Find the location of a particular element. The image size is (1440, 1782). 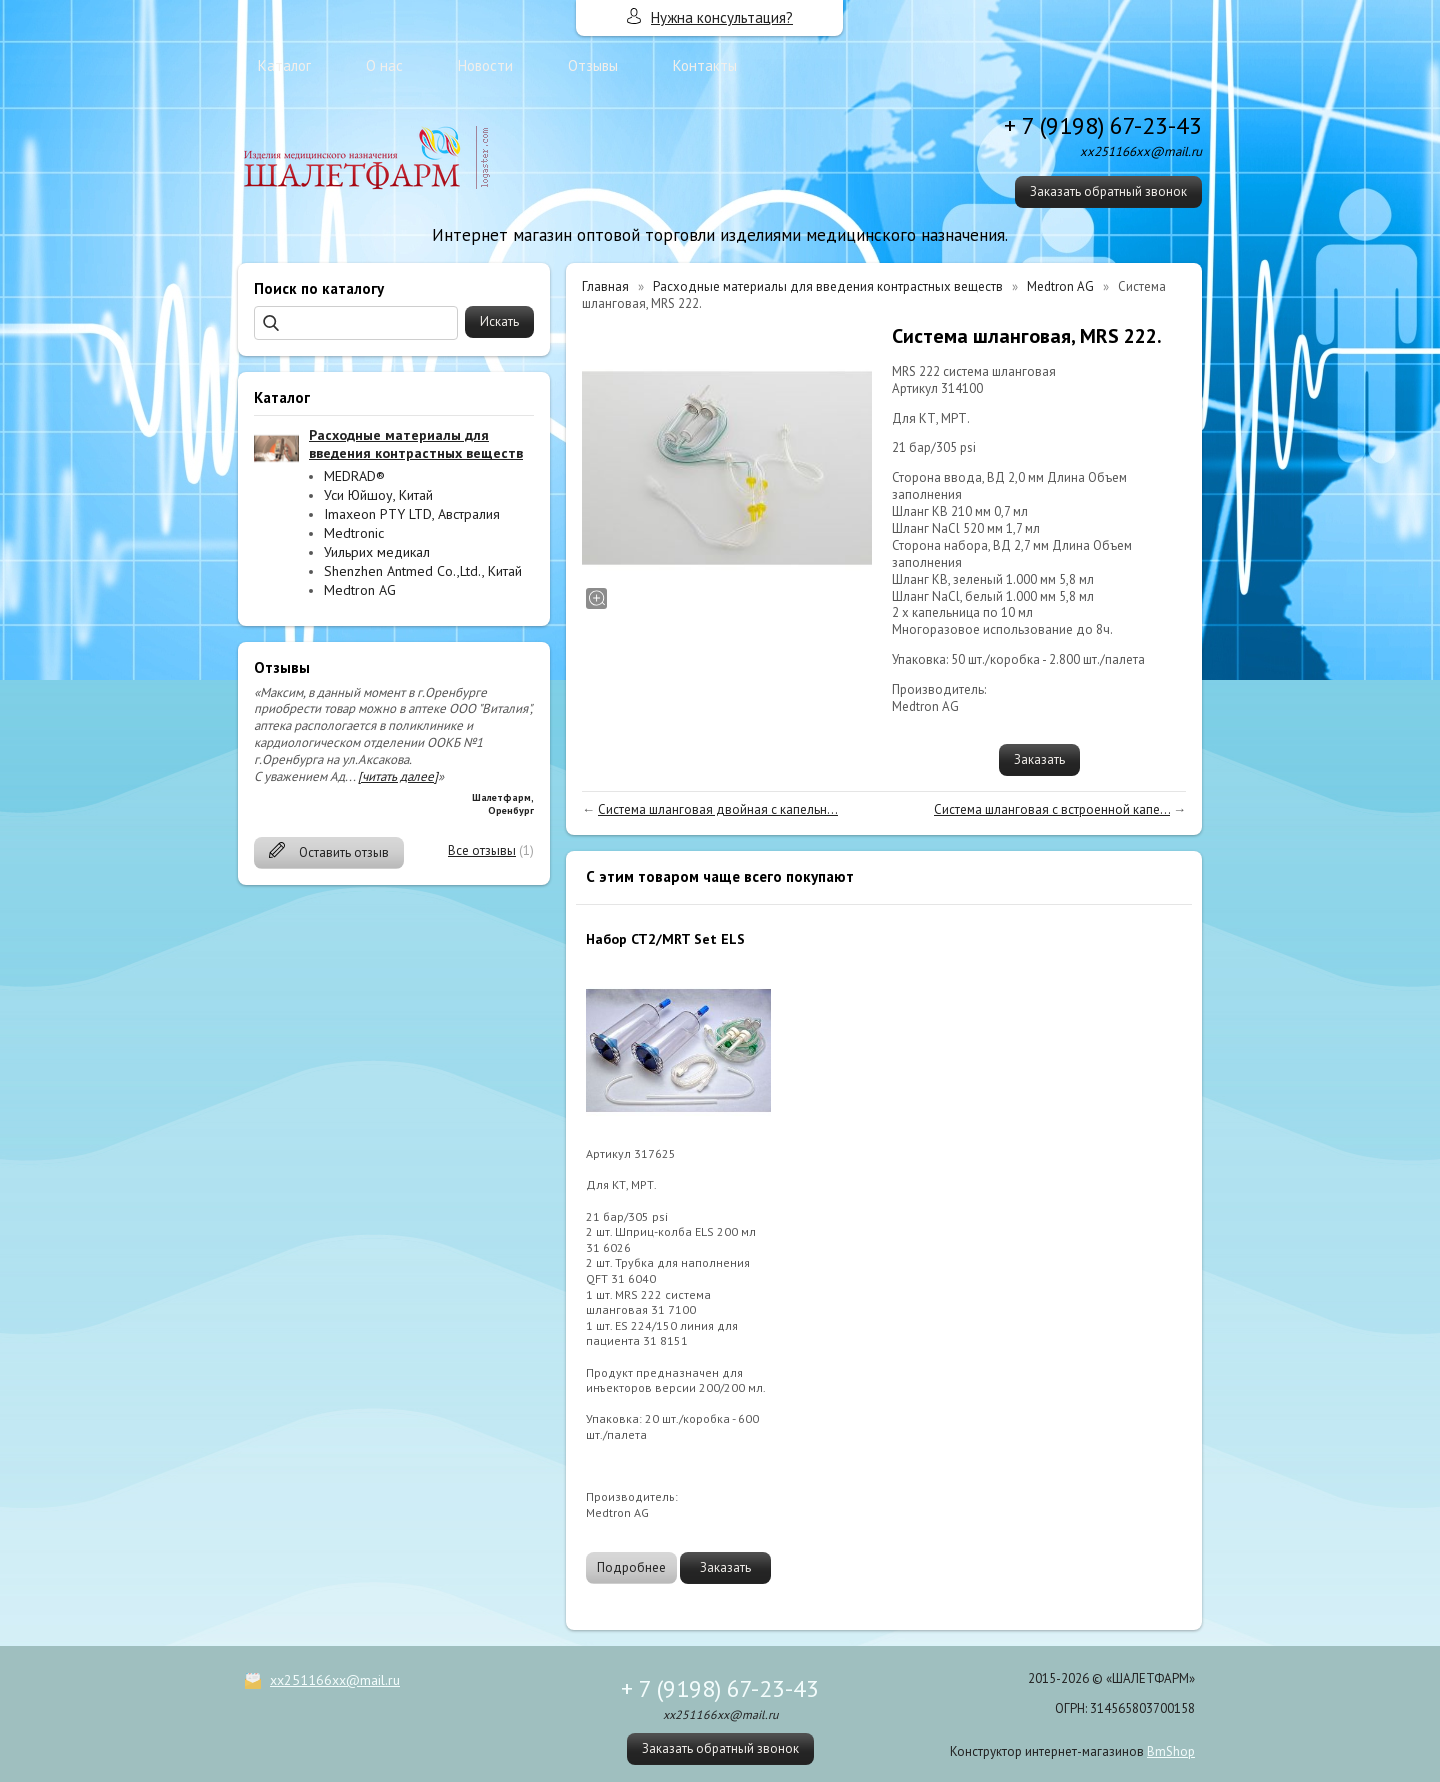

О нас is located at coordinates (384, 65).